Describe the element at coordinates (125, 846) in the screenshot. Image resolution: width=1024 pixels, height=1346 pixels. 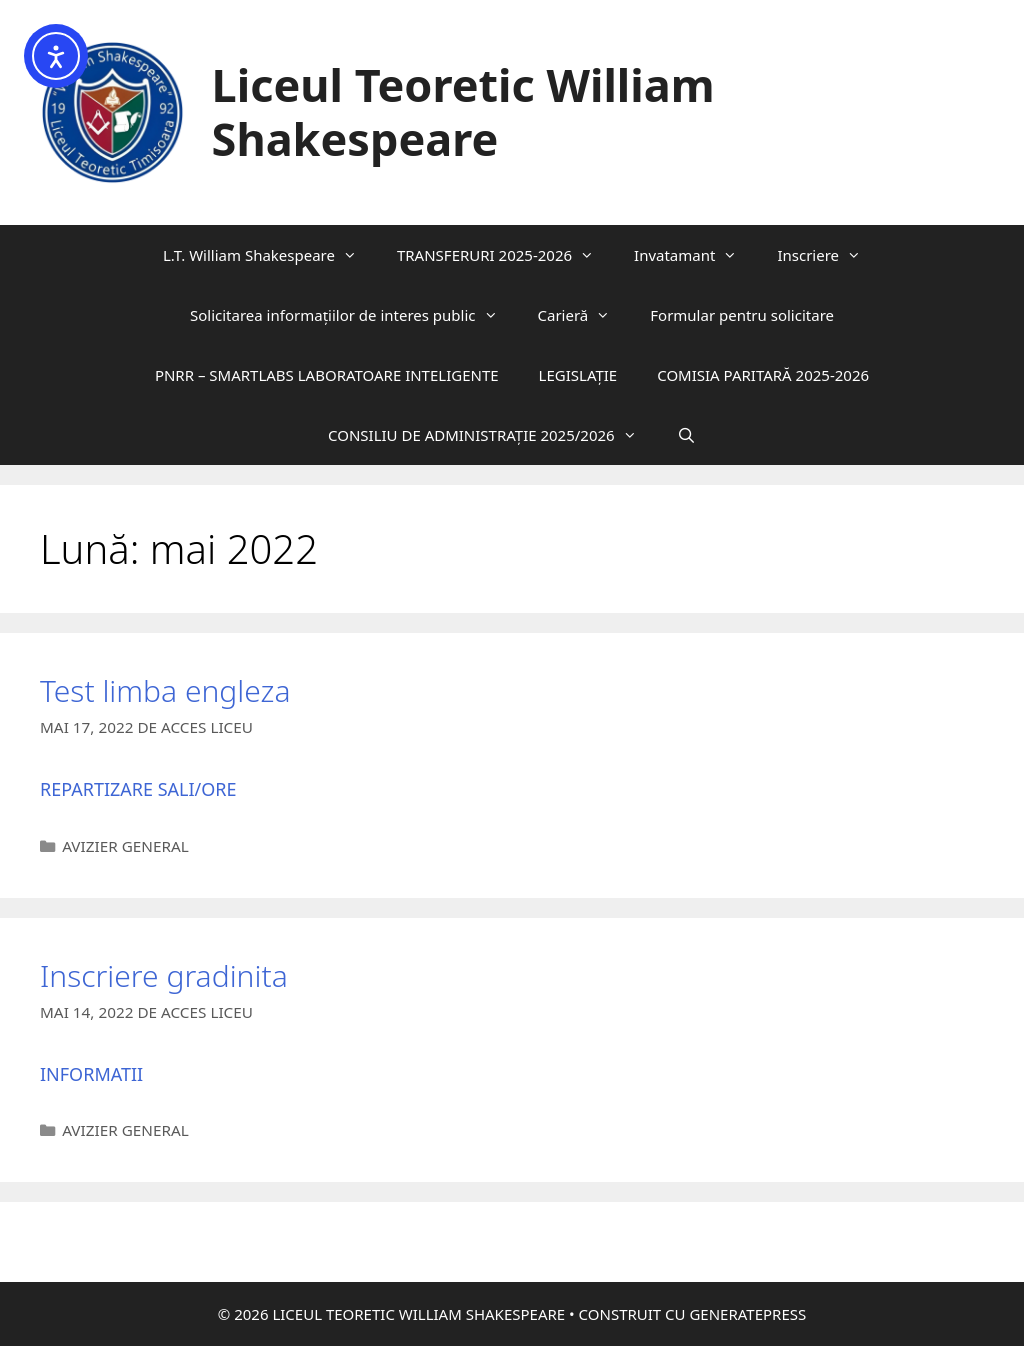
I see `Avizier General` at that location.